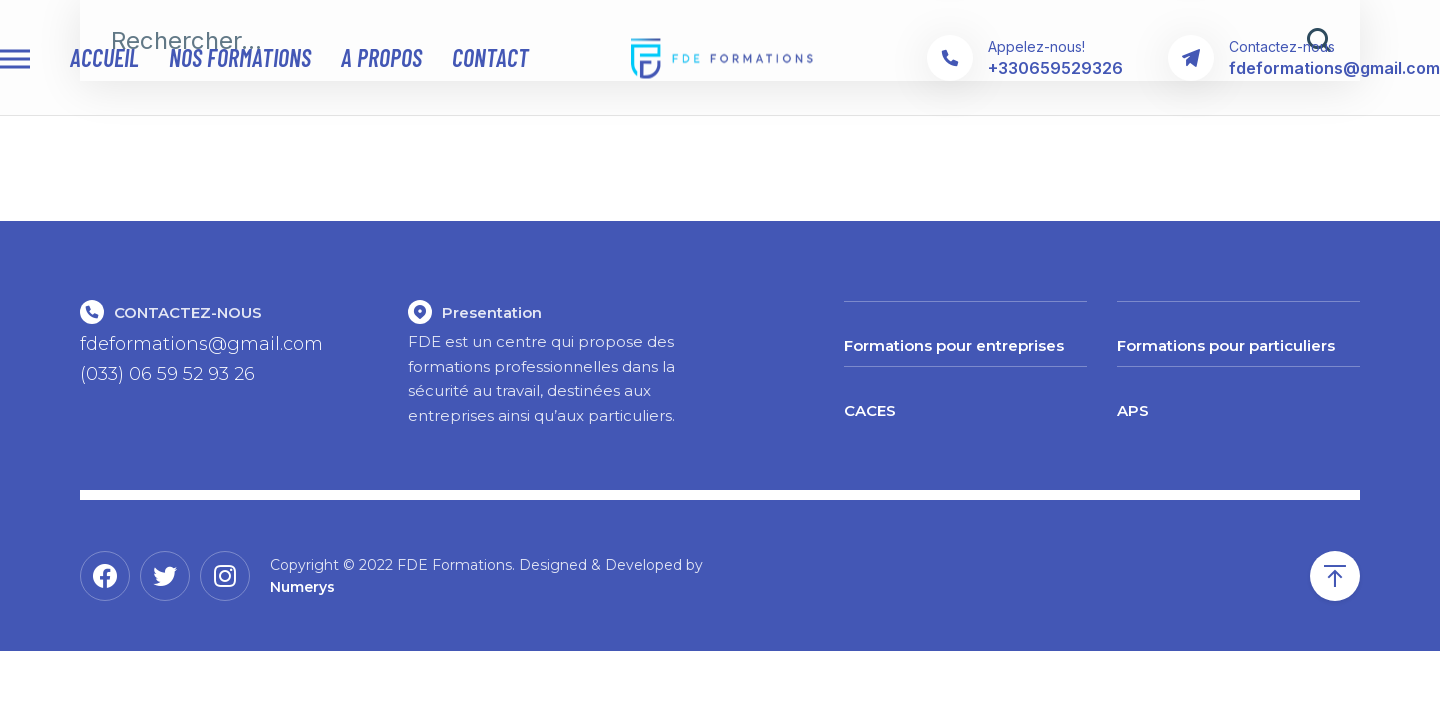  What do you see at coordinates (490, 58) in the screenshot?
I see `contact` at bounding box center [490, 58].